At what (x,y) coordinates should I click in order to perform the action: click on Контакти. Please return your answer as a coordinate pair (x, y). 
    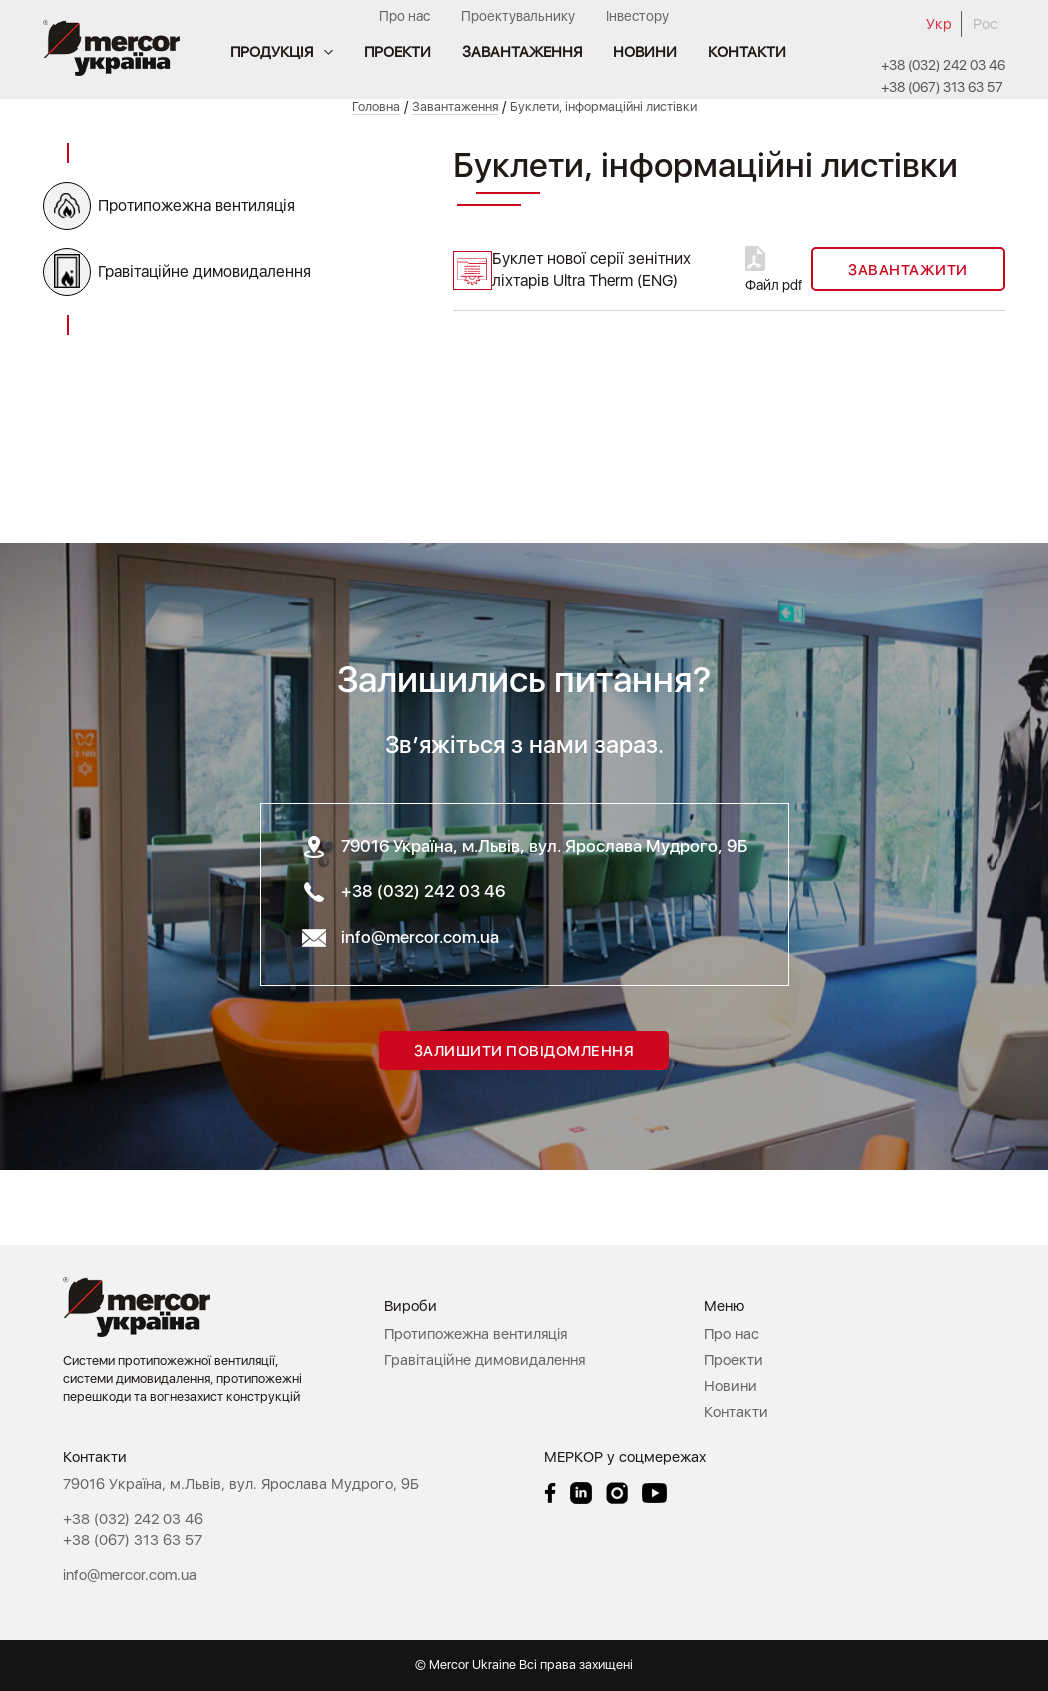
    Looking at the image, I should click on (747, 52).